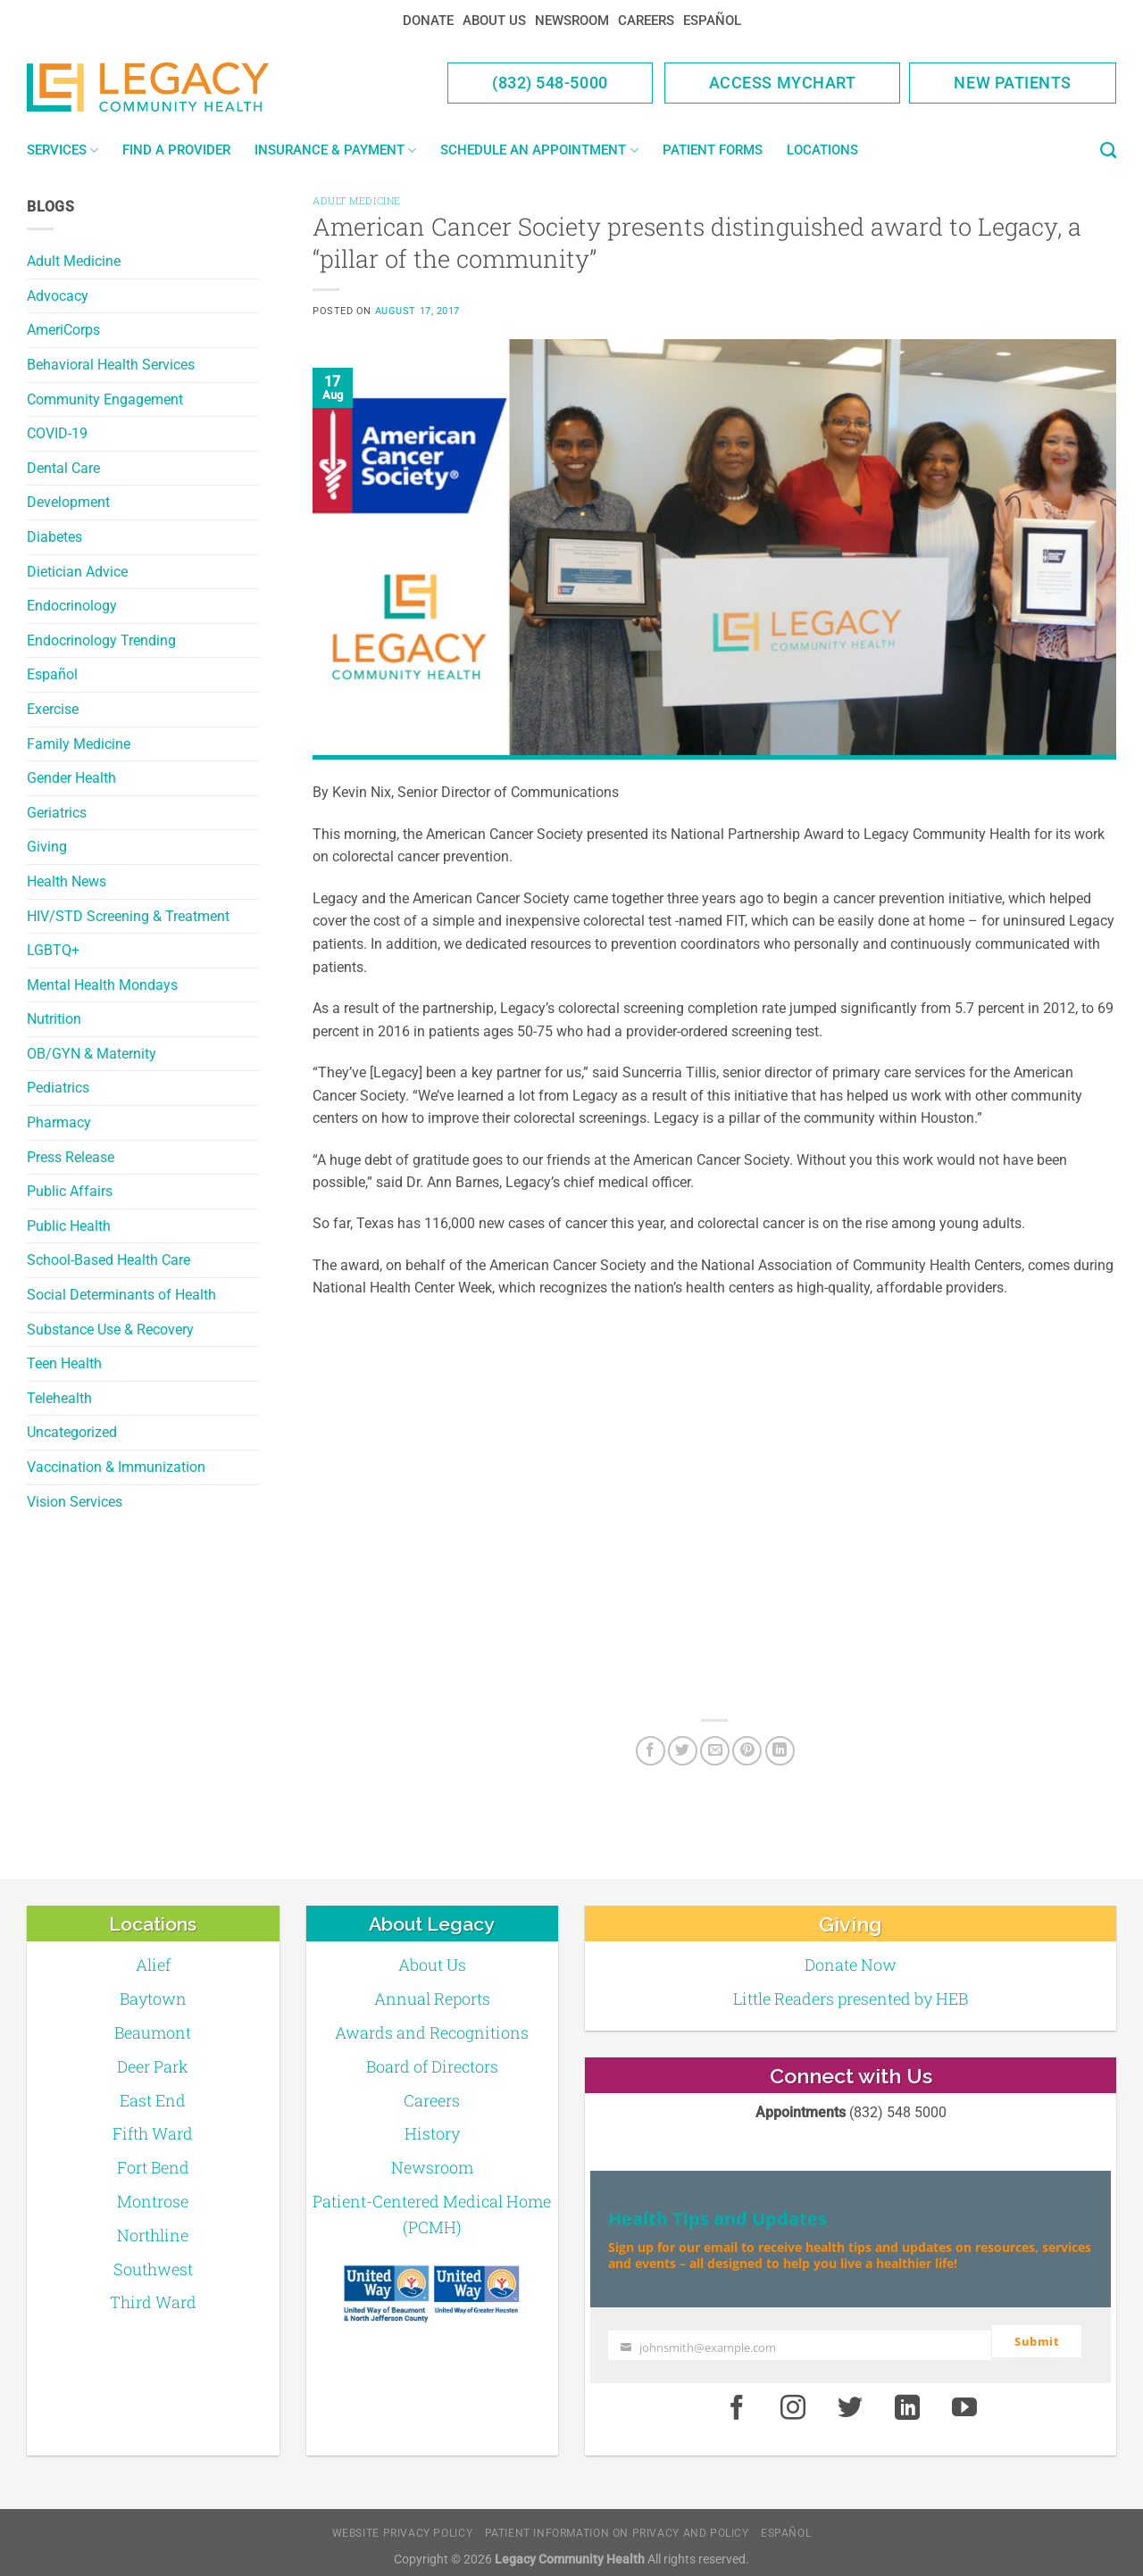 The width and height of the screenshot is (1143, 2576). What do you see at coordinates (63, 468) in the screenshot?
I see `Dental Care` at bounding box center [63, 468].